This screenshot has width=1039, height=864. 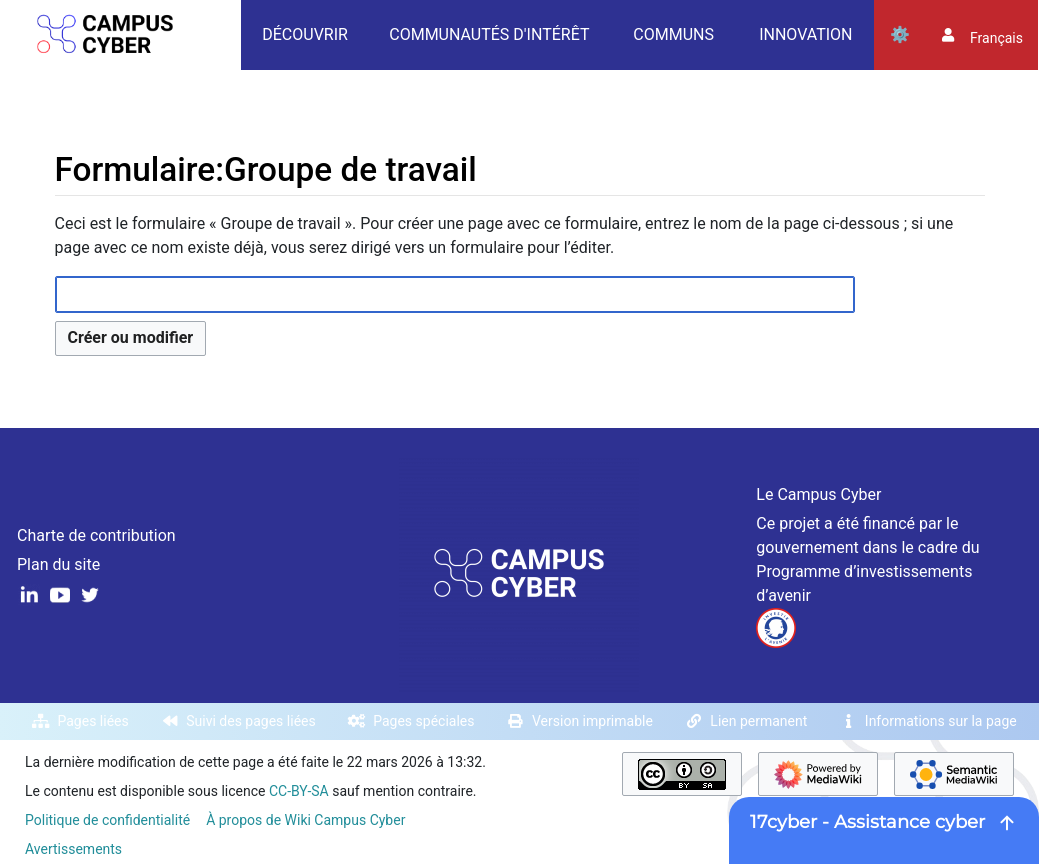 What do you see at coordinates (489, 34) in the screenshot?
I see `Communautés d'intérêt` at bounding box center [489, 34].